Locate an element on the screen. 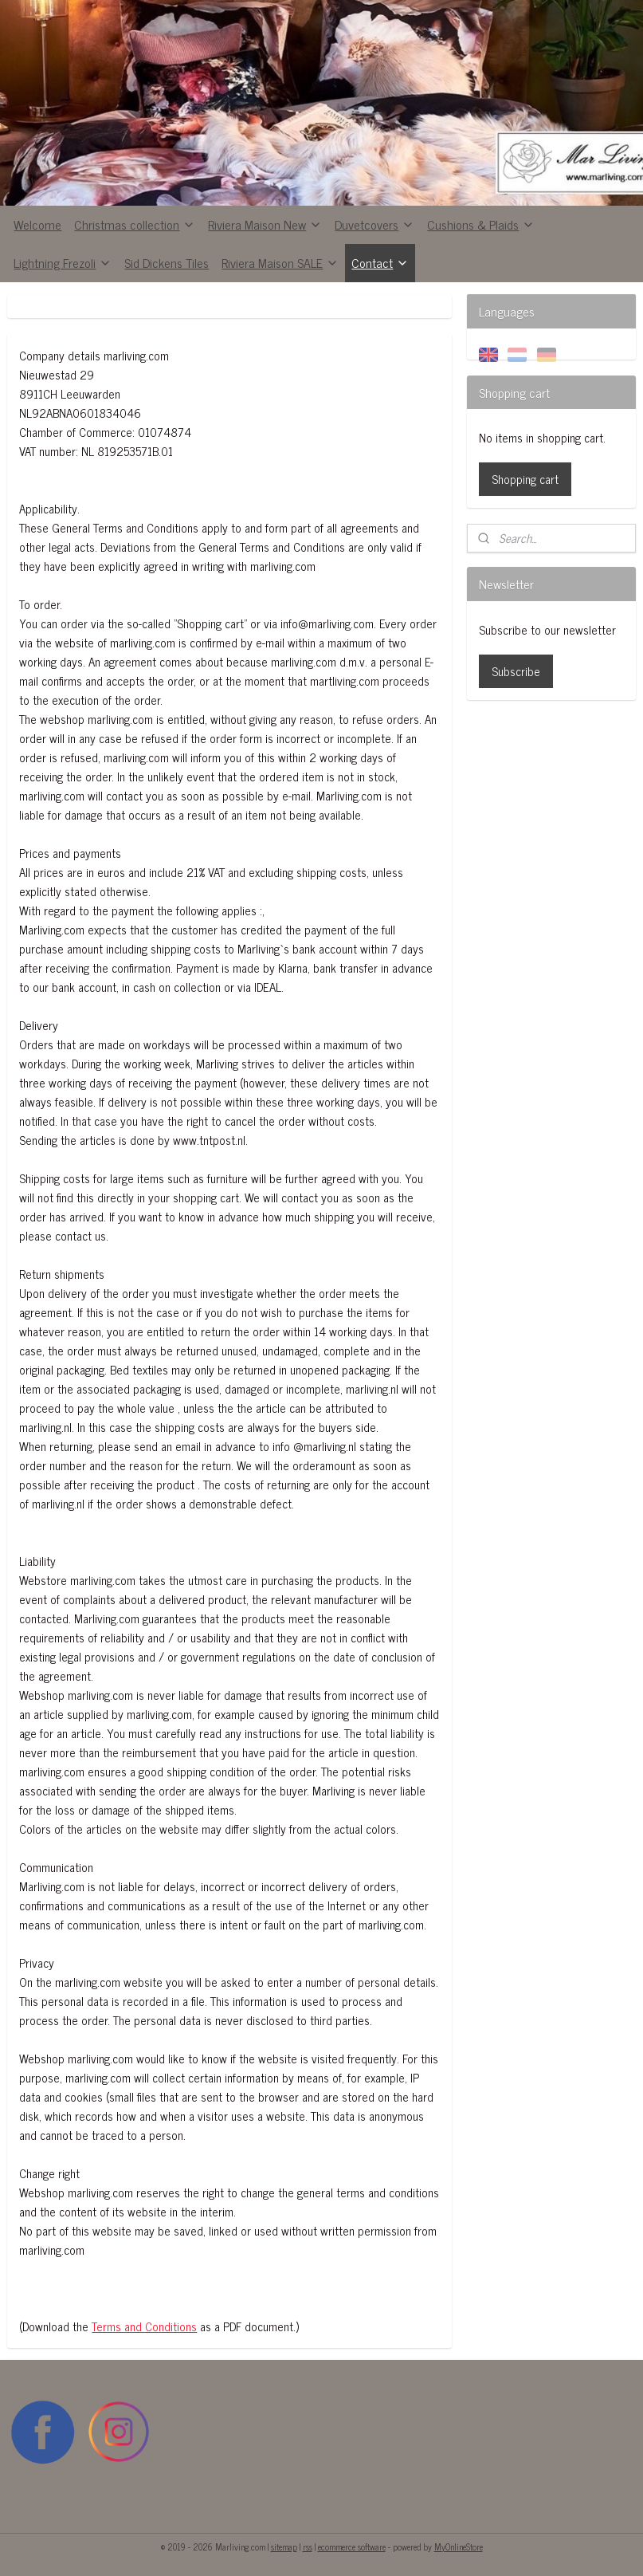 The image size is (643, 2576). Shopping cart is located at coordinates (525, 479).